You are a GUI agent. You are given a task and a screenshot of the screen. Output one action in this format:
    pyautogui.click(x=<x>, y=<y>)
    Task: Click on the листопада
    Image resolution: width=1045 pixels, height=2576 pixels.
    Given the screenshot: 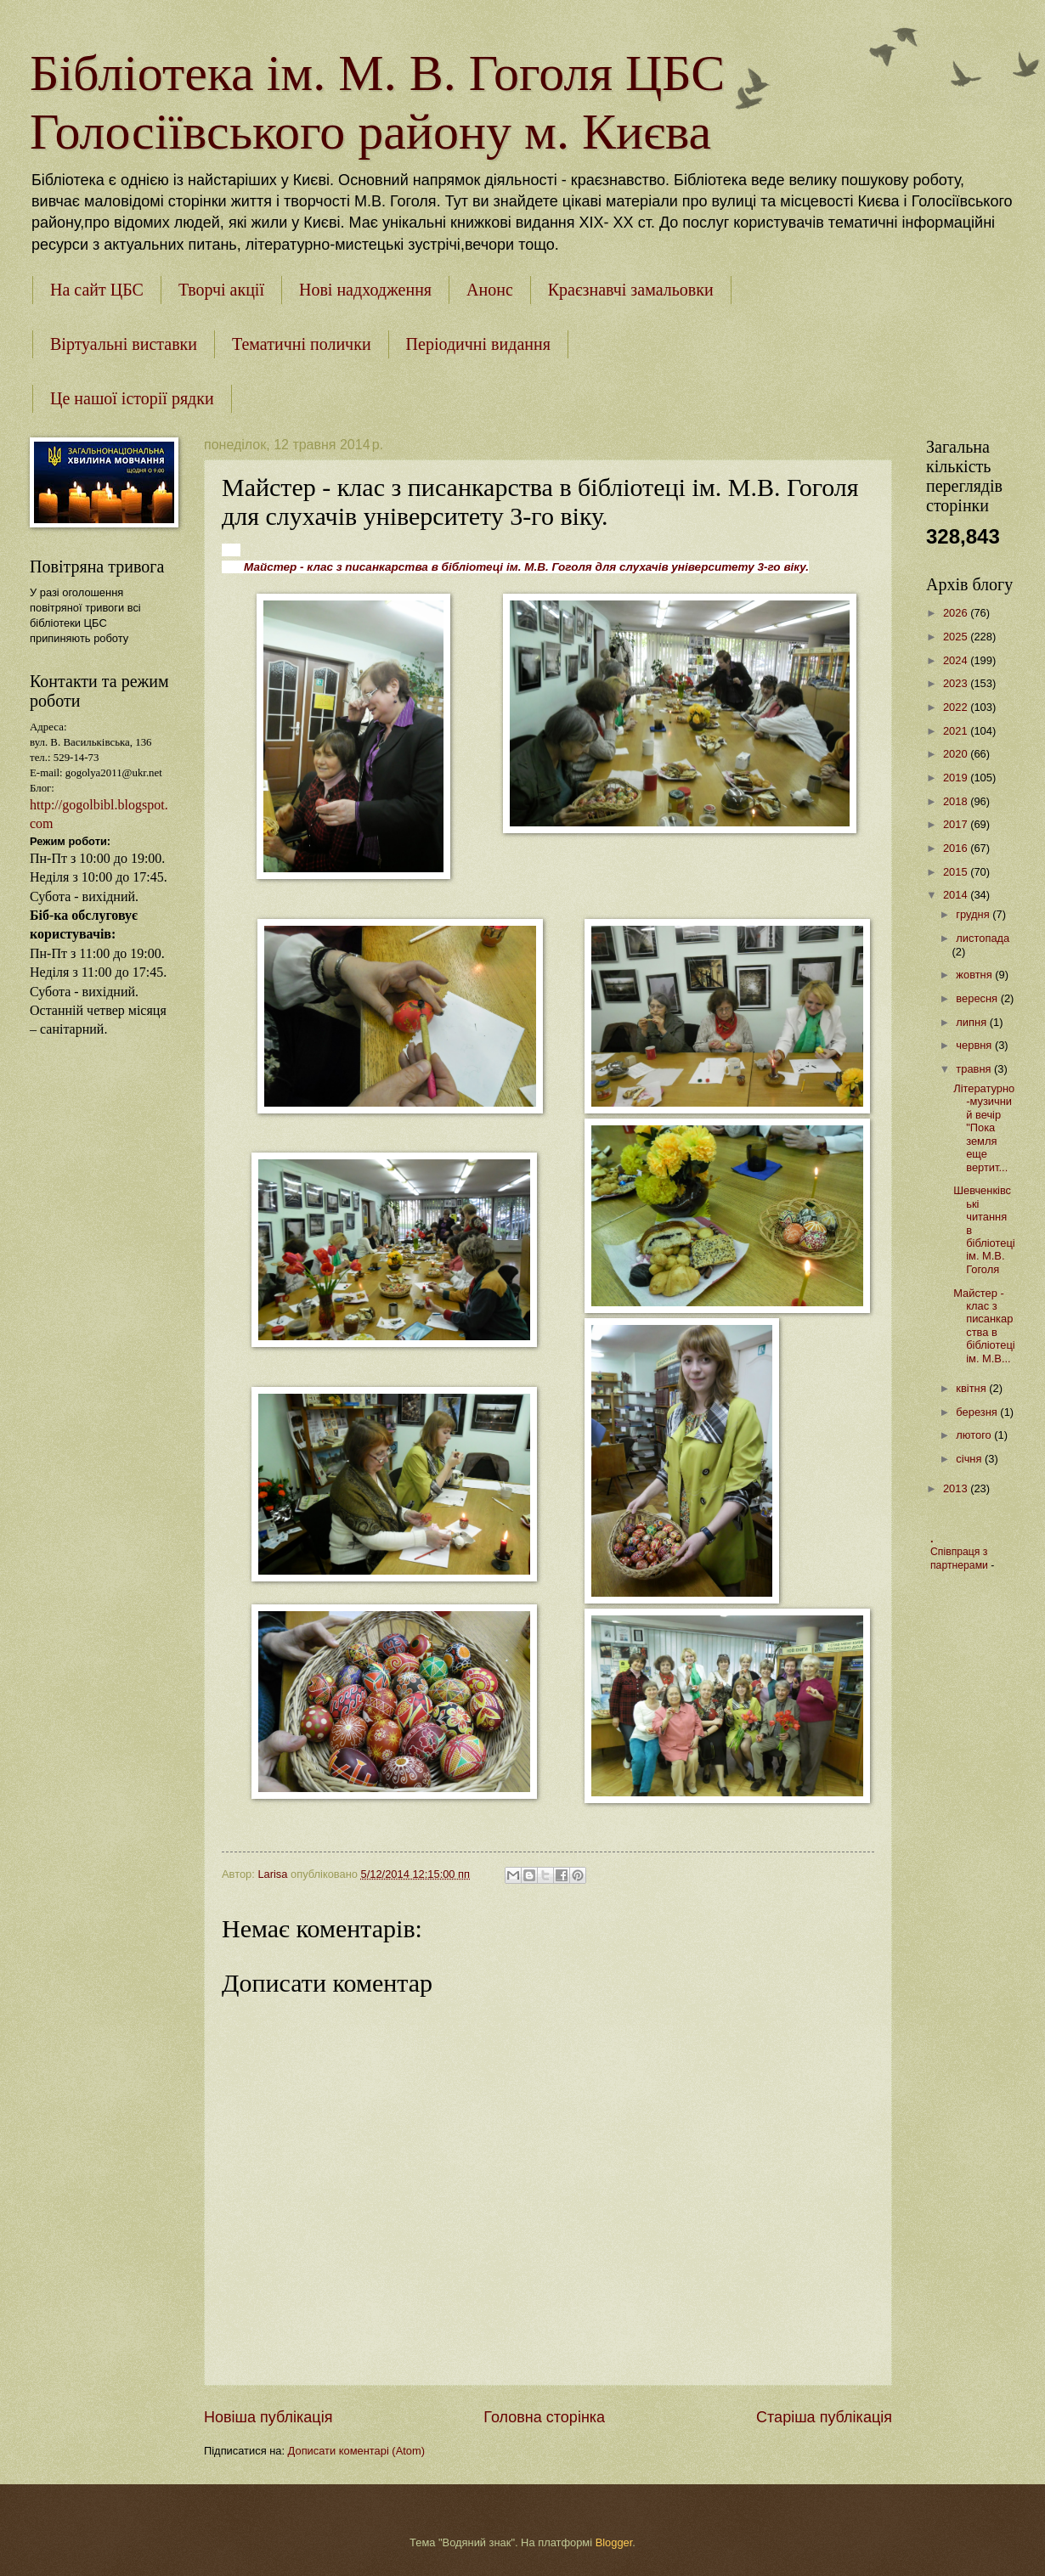 What is the action you would take?
    pyautogui.click(x=982, y=938)
    